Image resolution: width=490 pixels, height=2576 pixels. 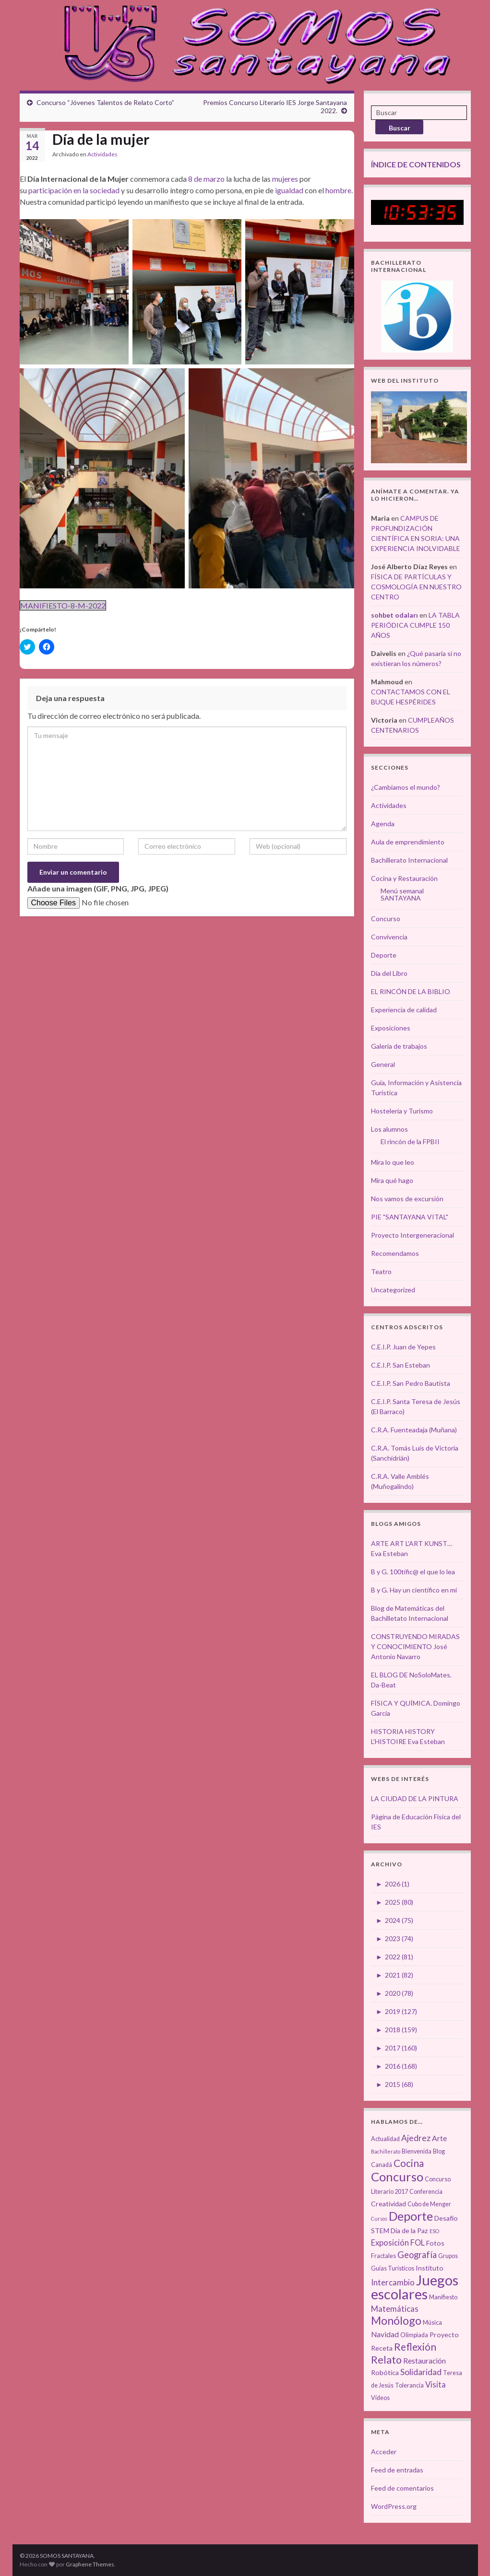 I want to click on Fotos [Fotos (4 elementos)], so click(x=435, y=2243).